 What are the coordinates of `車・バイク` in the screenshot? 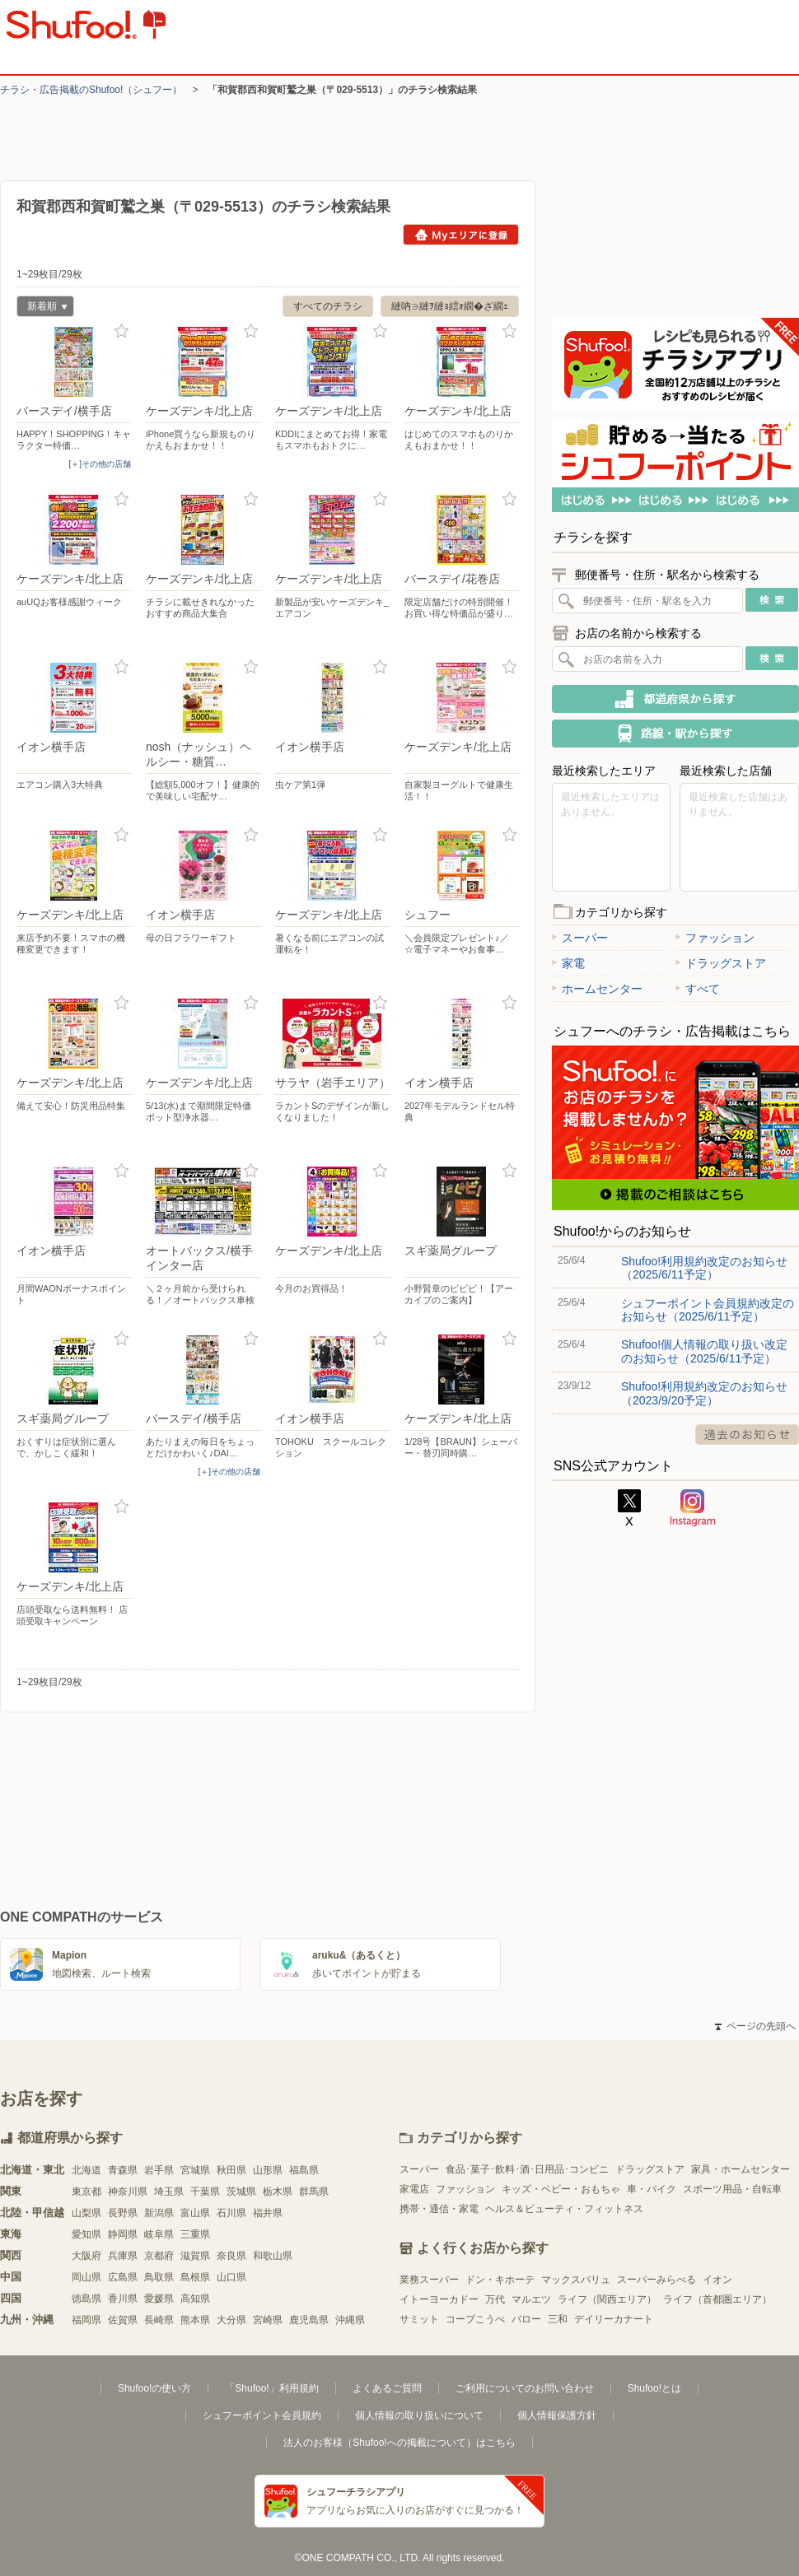 It's located at (651, 2189).